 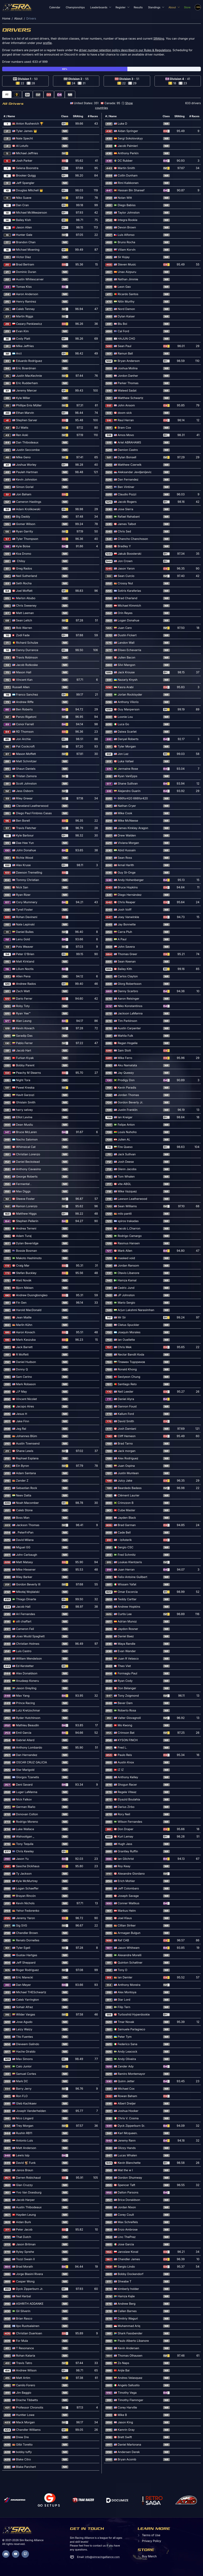 I want to click on Sean Ross, so click(x=125, y=857).